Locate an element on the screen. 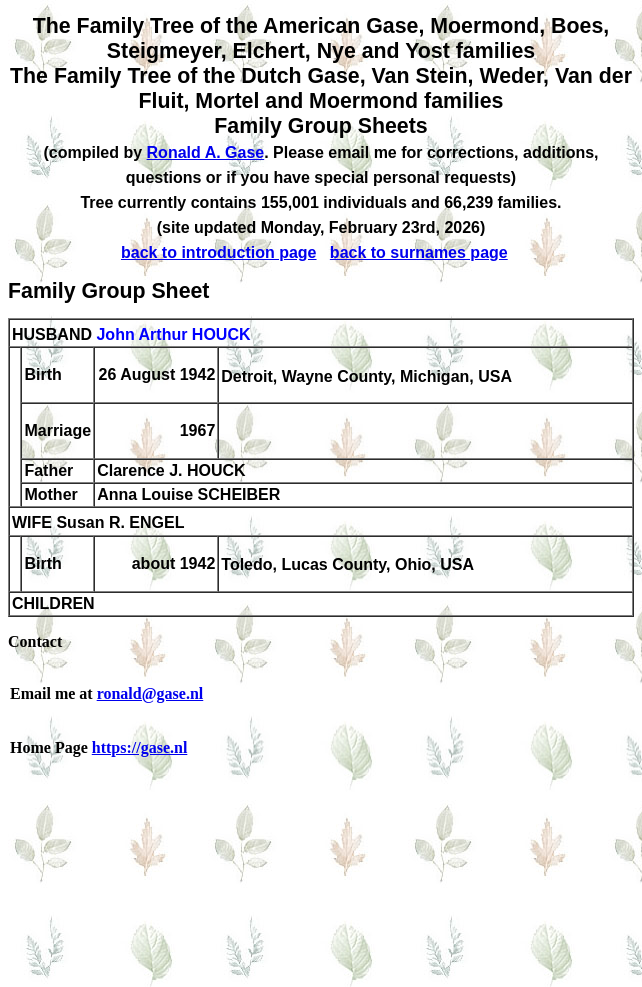 The image size is (642, 987). back to introduction page is located at coordinates (219, 252).